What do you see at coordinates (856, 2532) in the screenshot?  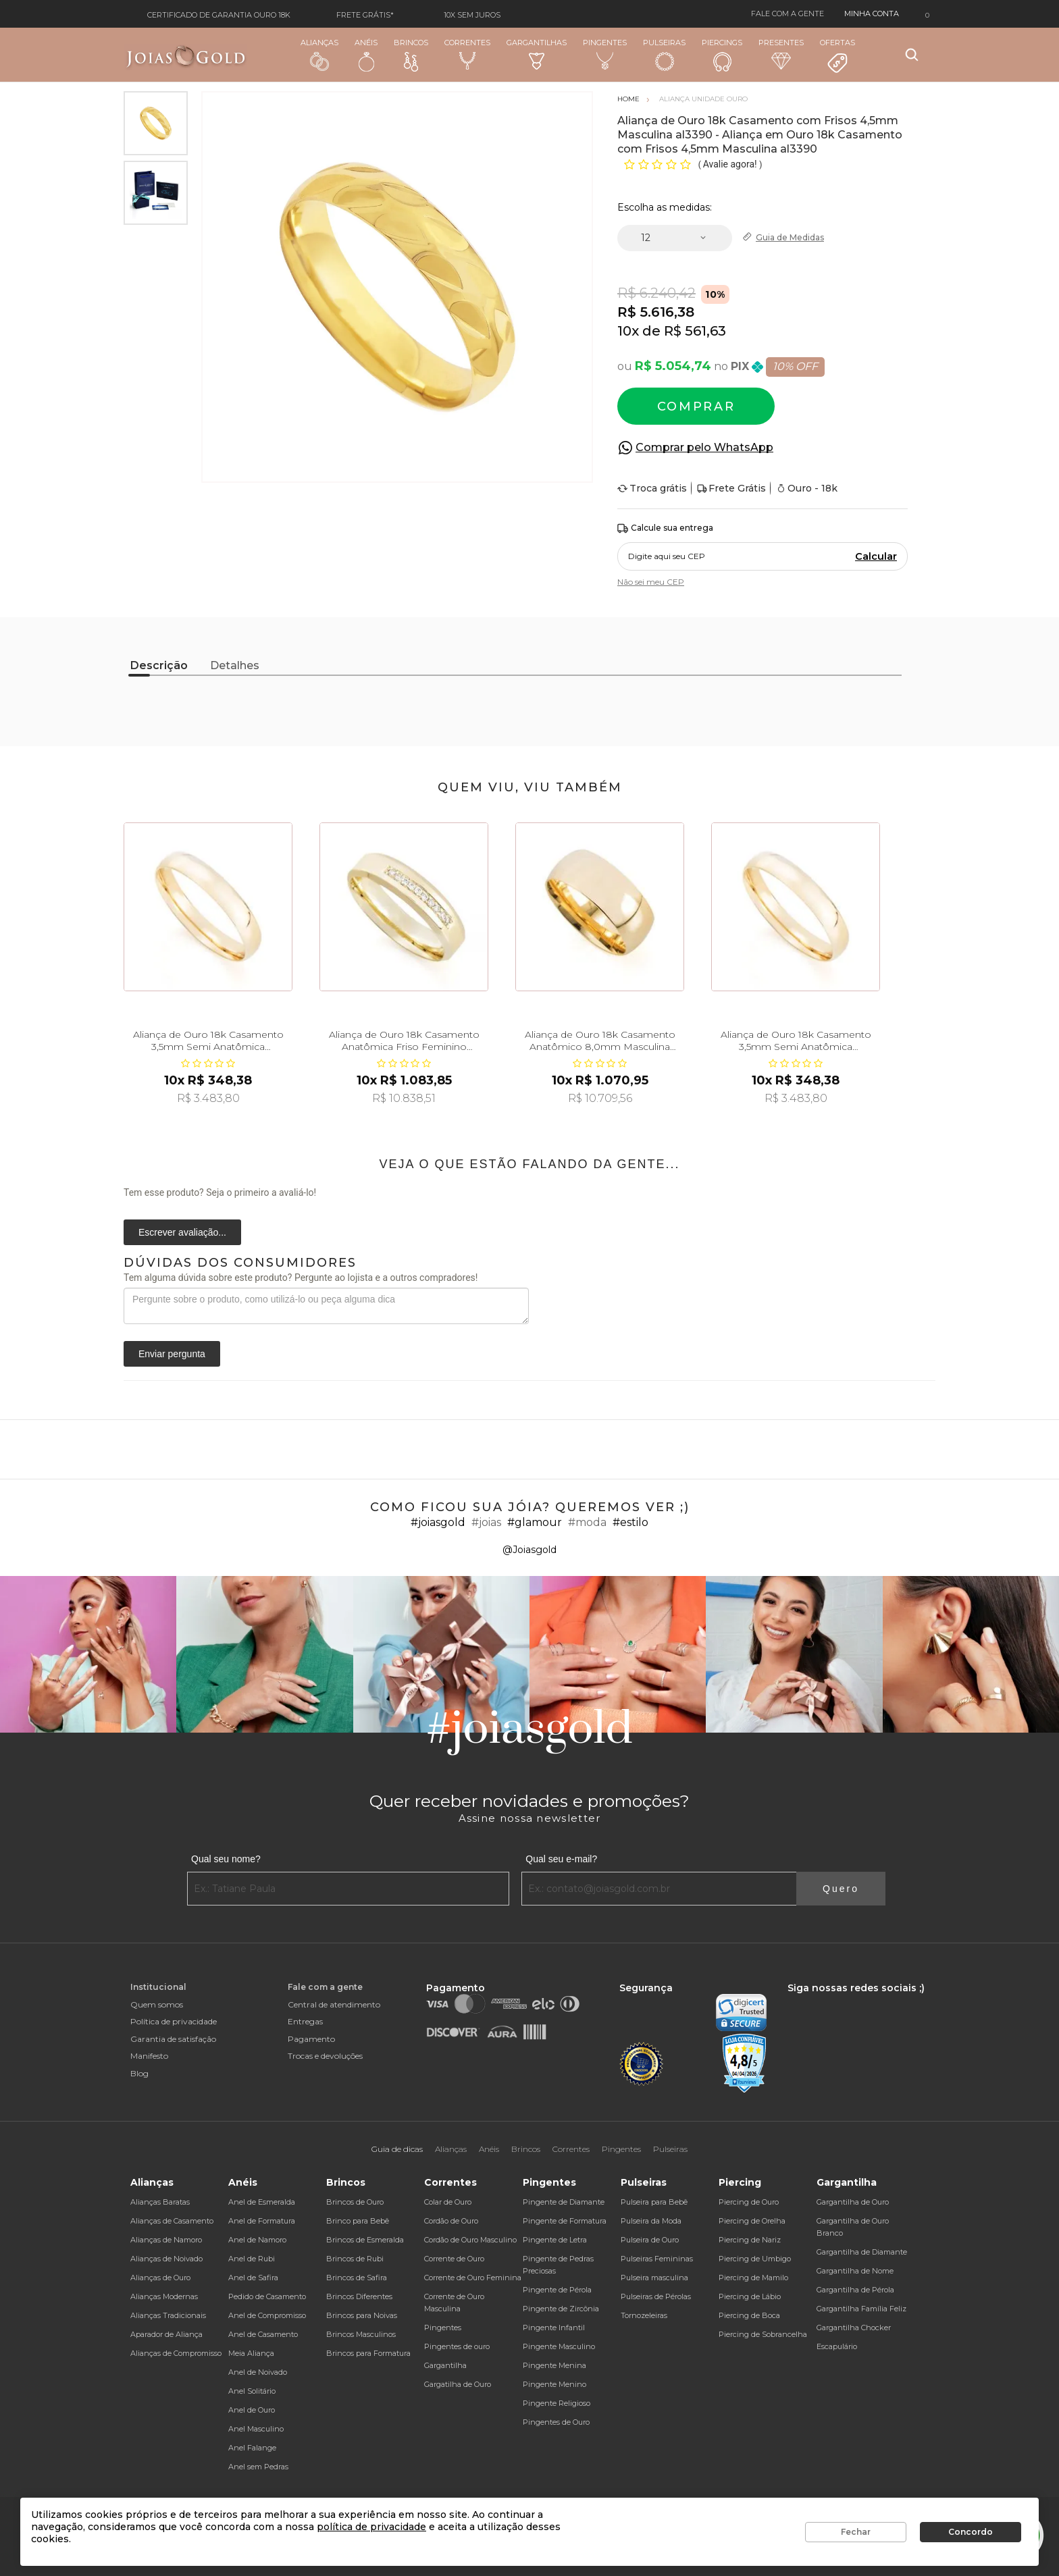 I see `Fechar` at bounding box center [856, 2532].